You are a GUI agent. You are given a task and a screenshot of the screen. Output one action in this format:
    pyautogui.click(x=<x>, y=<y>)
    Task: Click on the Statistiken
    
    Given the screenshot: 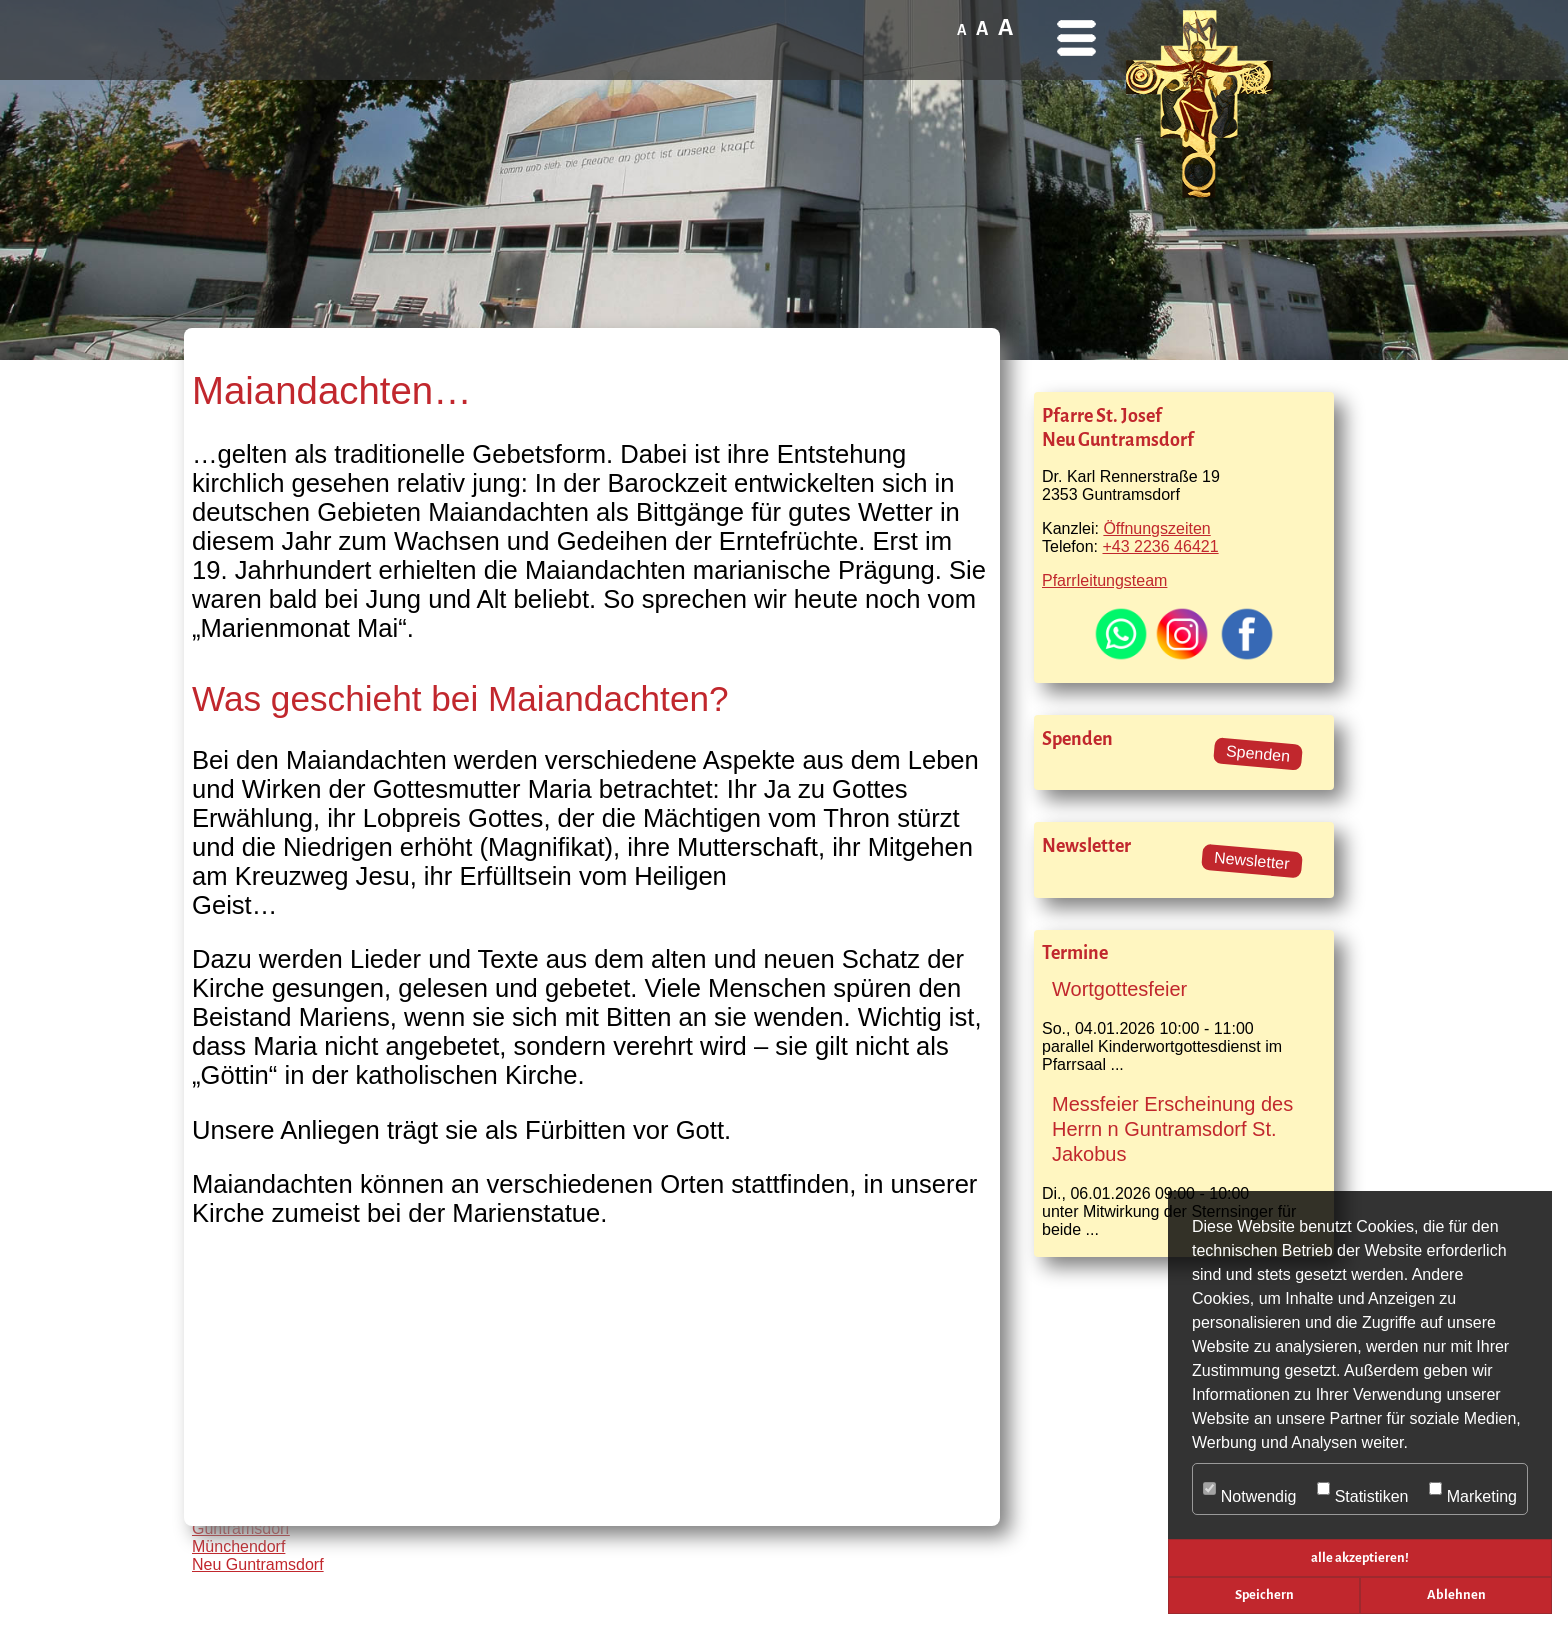 What is the action you would take?
    pyautogui.click(x=1363, y=1490)
    